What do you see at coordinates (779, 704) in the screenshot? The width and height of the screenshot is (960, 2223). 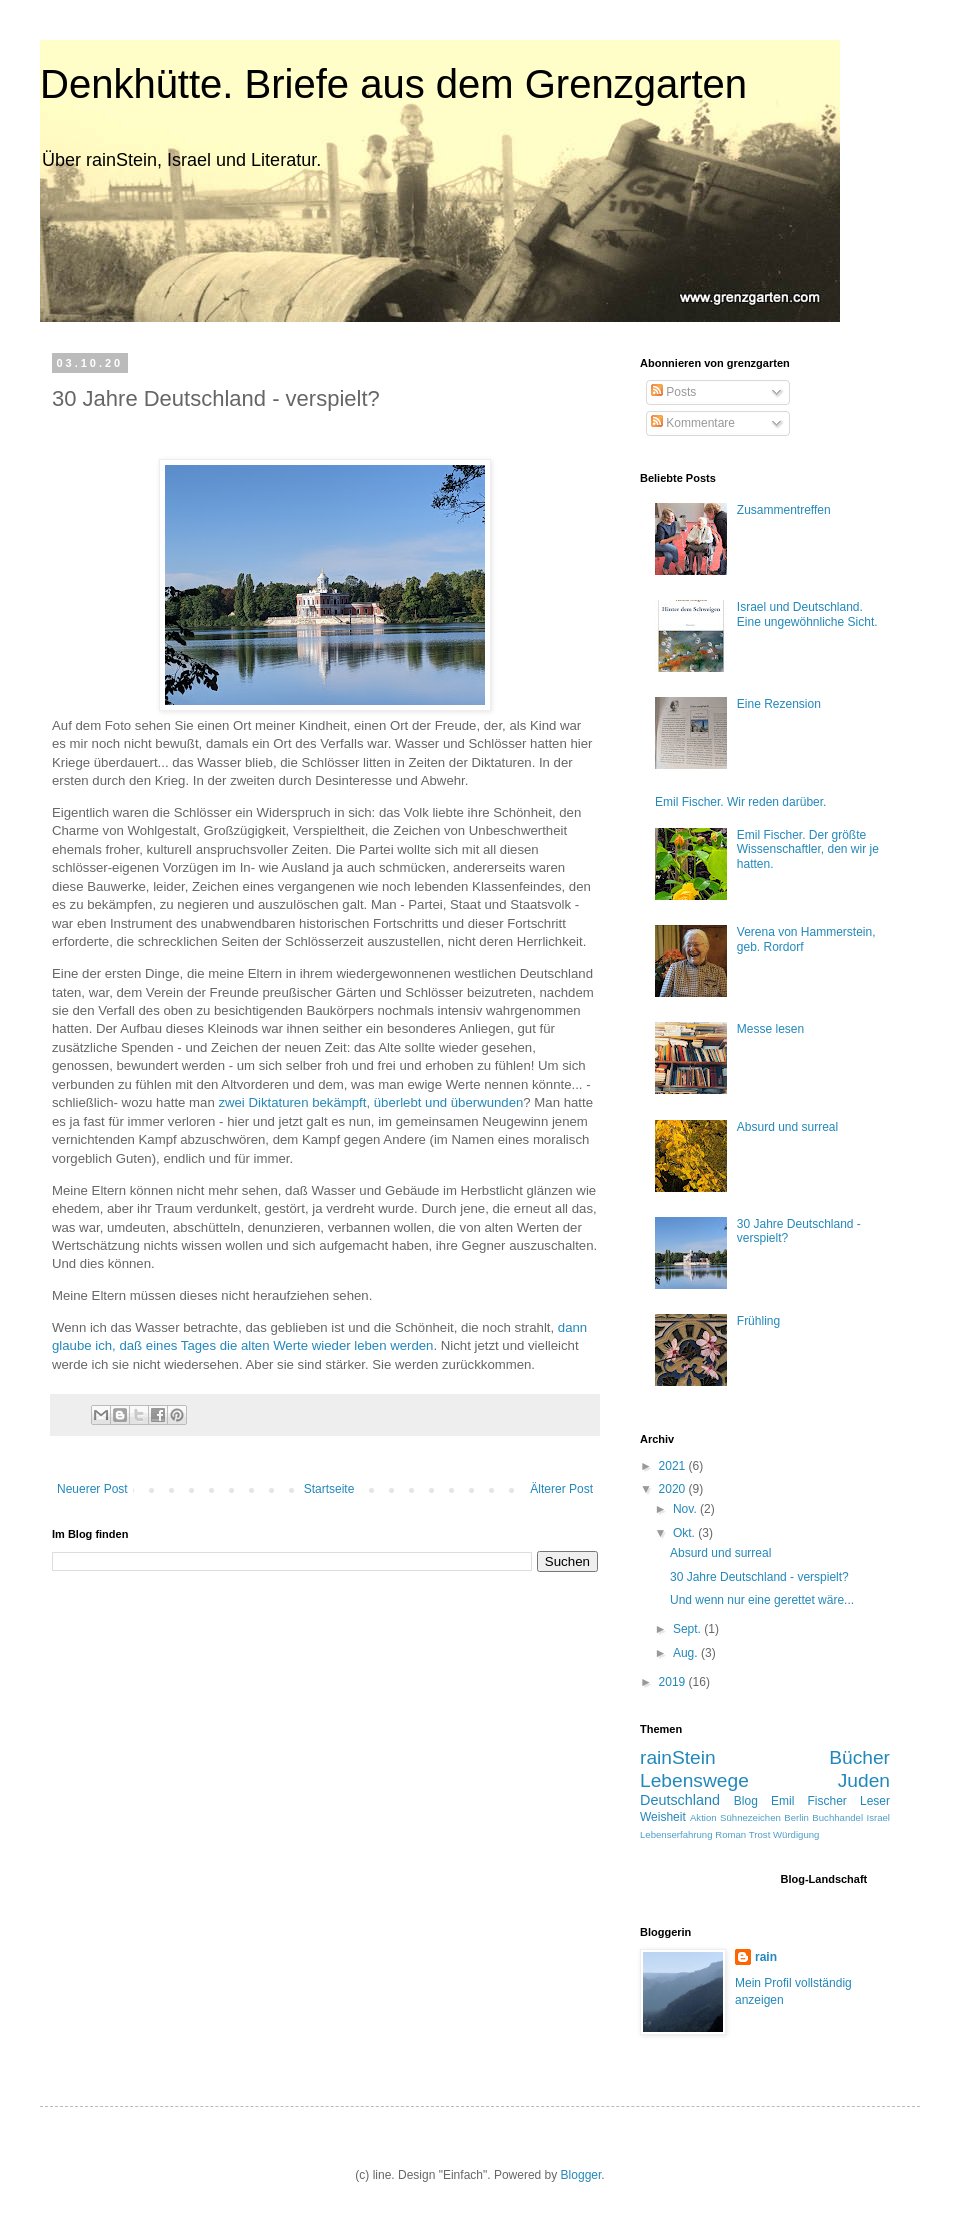 I see `Eine Rezension` at bounding box center [779, 704].